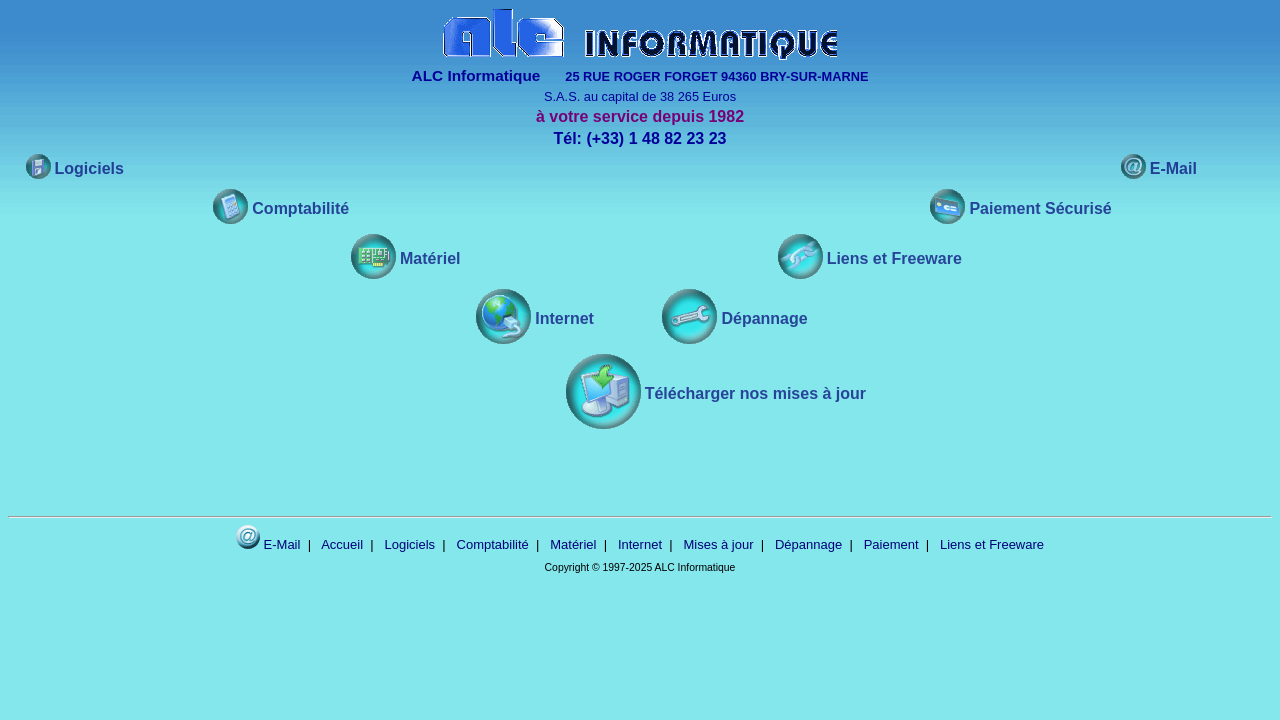 This screenshot has width=1280, height=720. I want to click on E-Mail, so click(1173, 168).